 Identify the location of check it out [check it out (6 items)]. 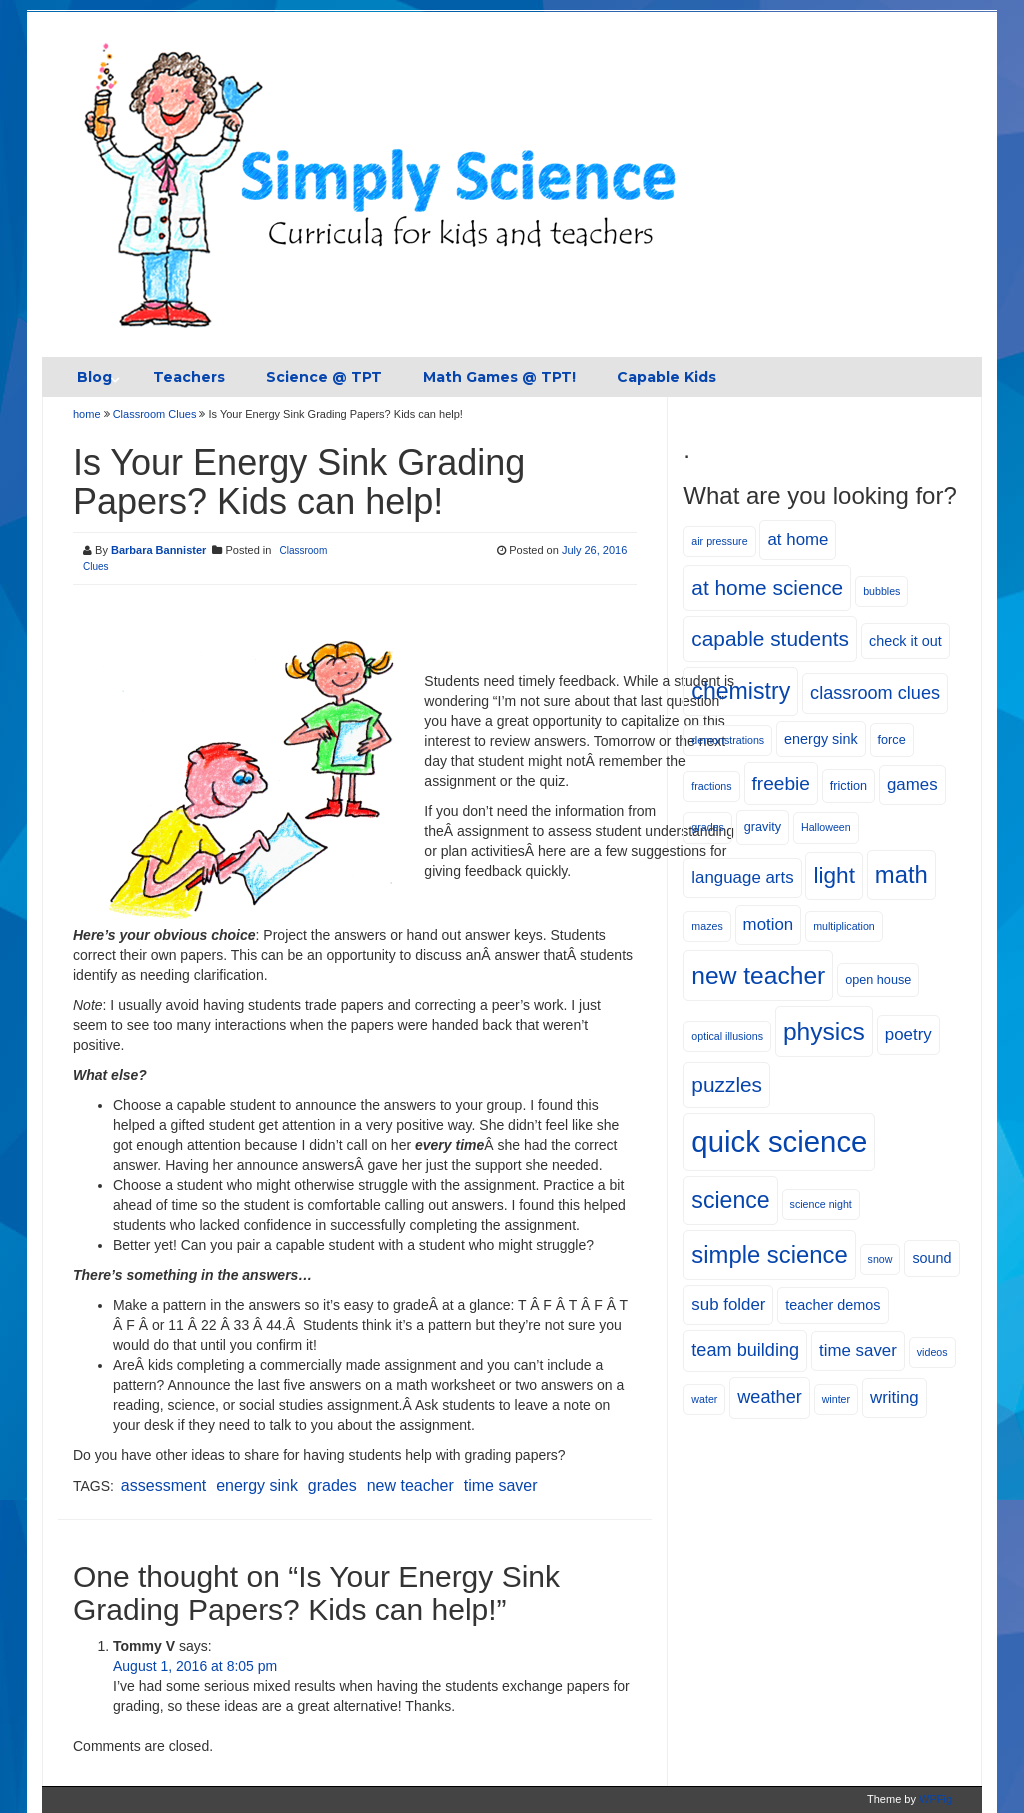
(905, 641).